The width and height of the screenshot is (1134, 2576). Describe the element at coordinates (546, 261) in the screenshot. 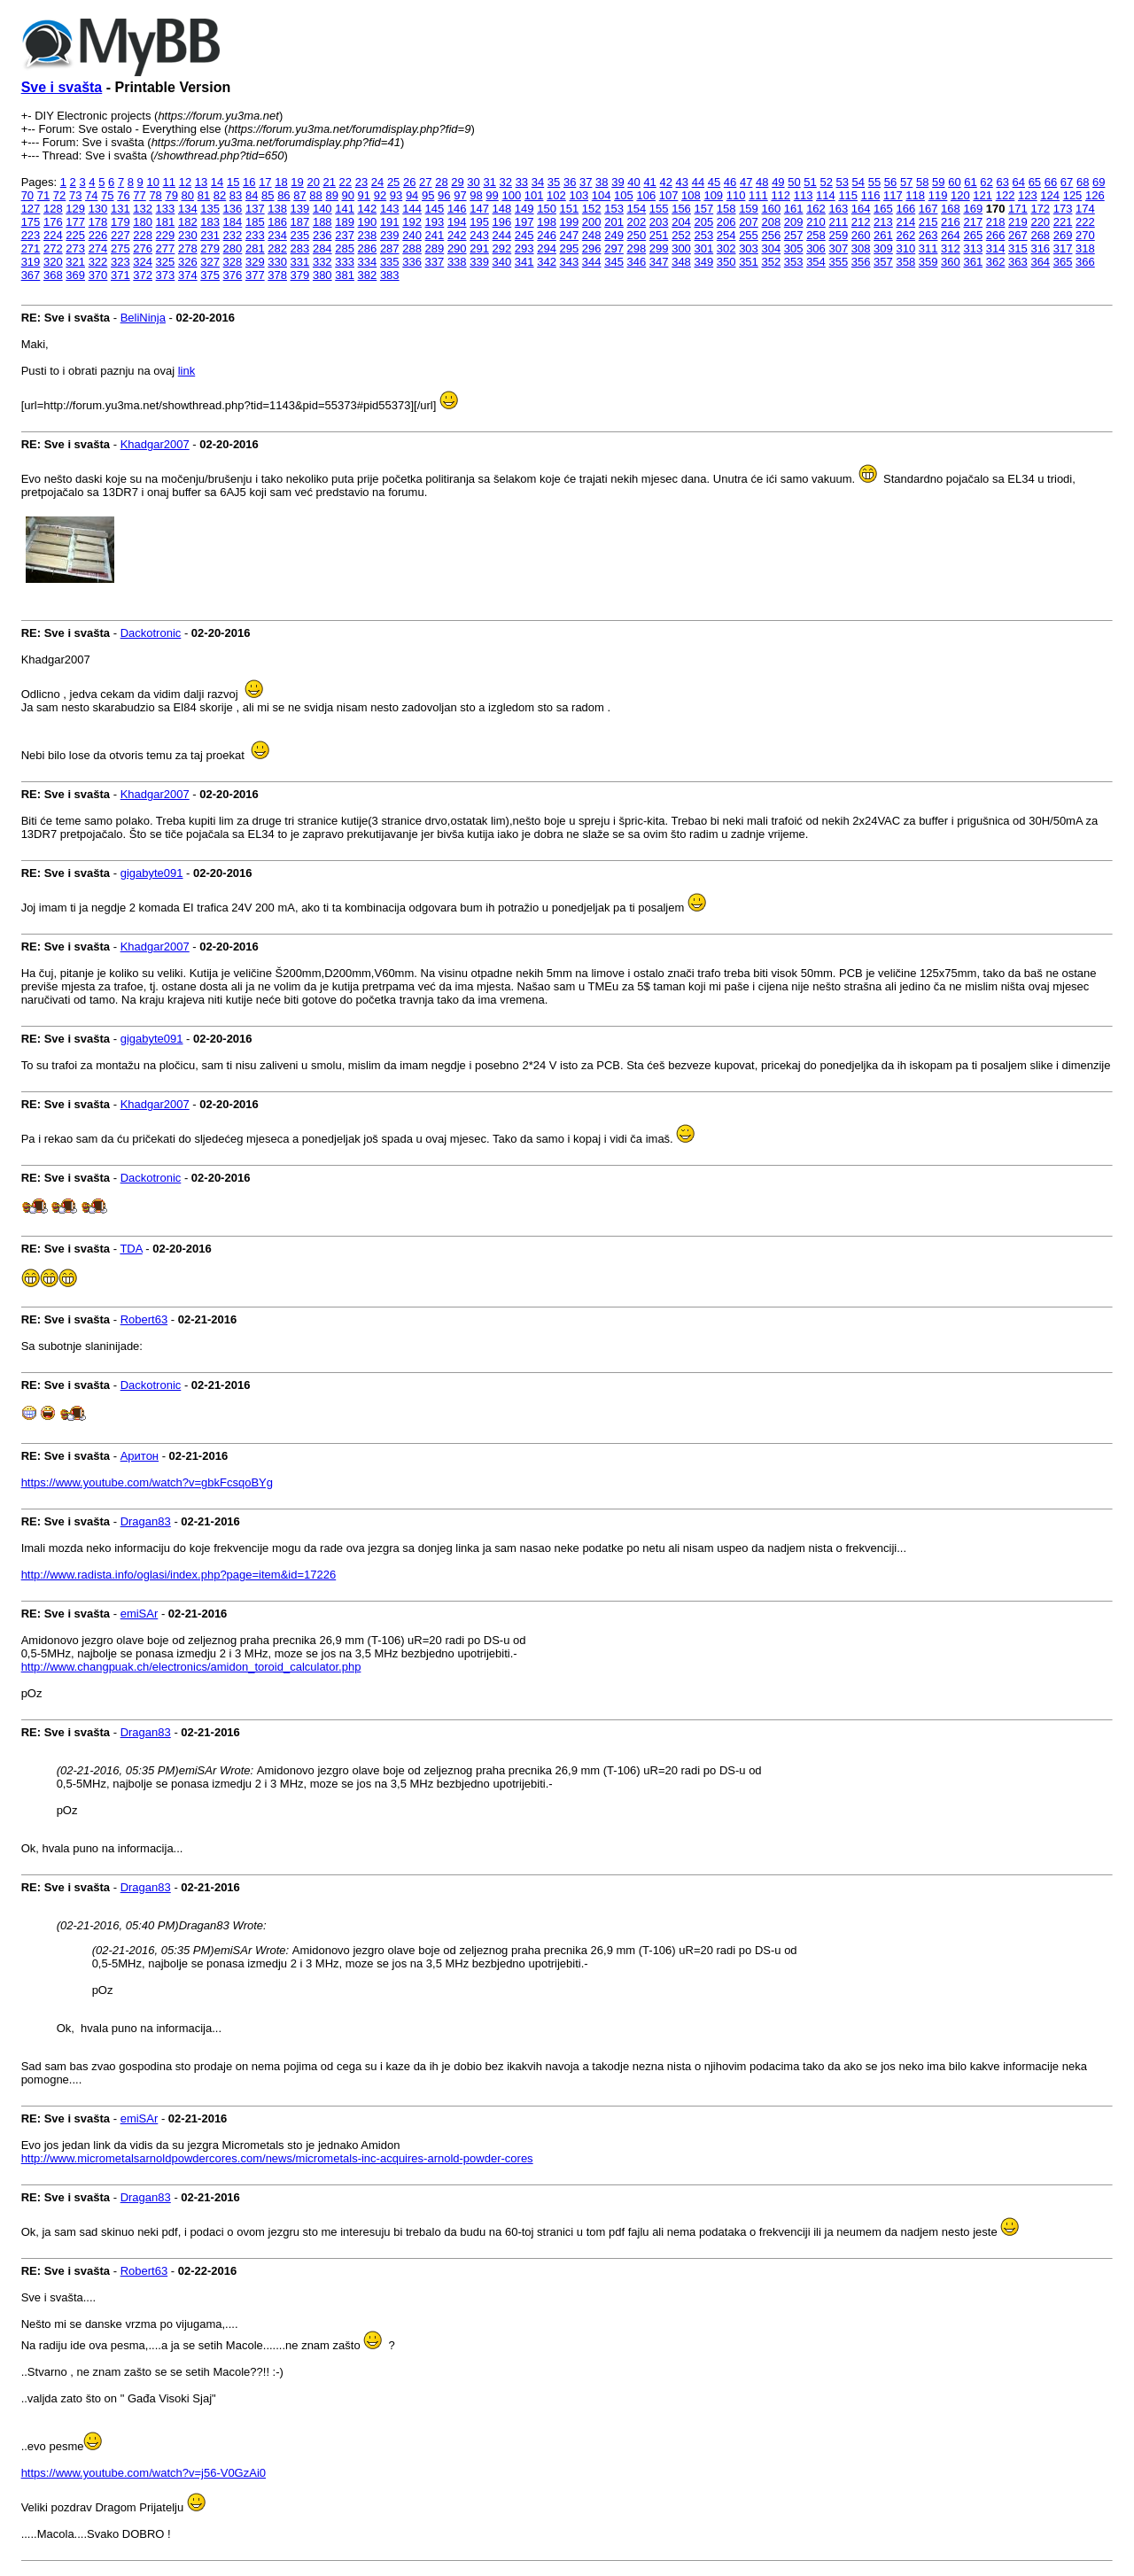

I see `342` at that location.